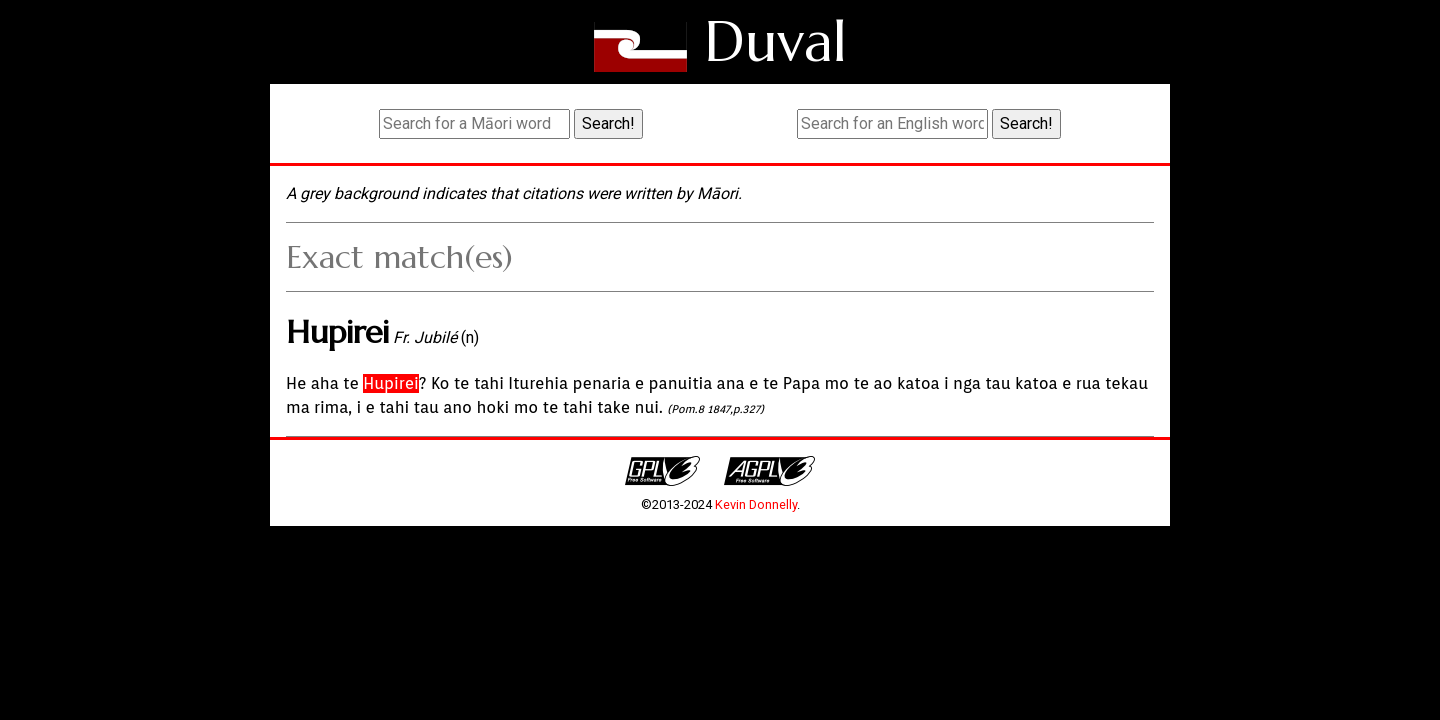  I want to click on Duval, so click(775, 41).